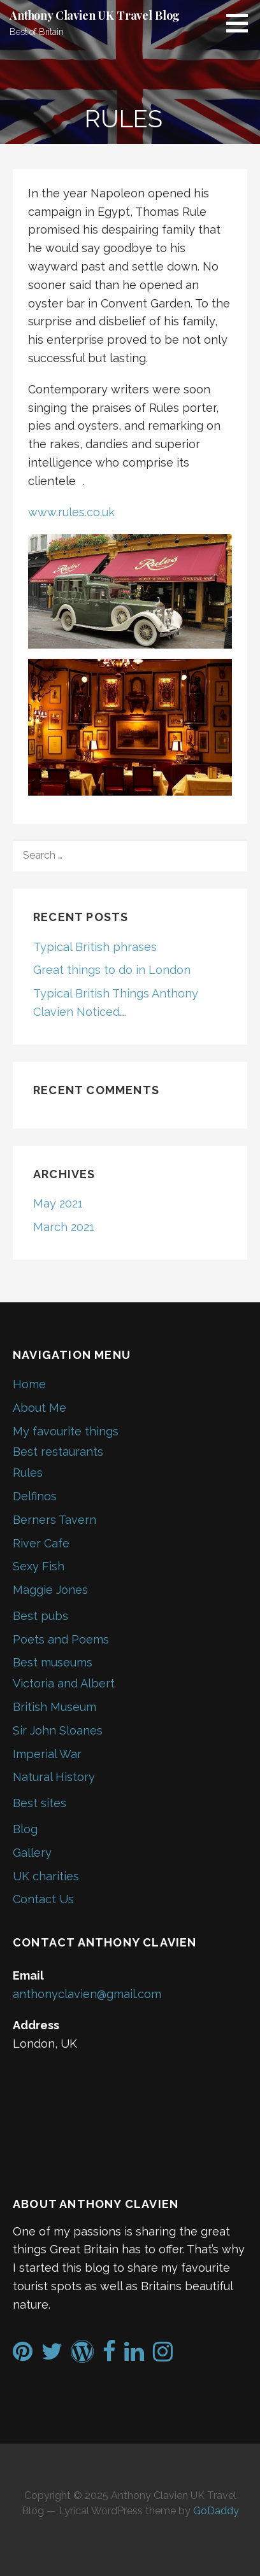  What do you see at coordinates (241, 22) in the screenshot?
I see `[button]` at bounding box center [241, 22].